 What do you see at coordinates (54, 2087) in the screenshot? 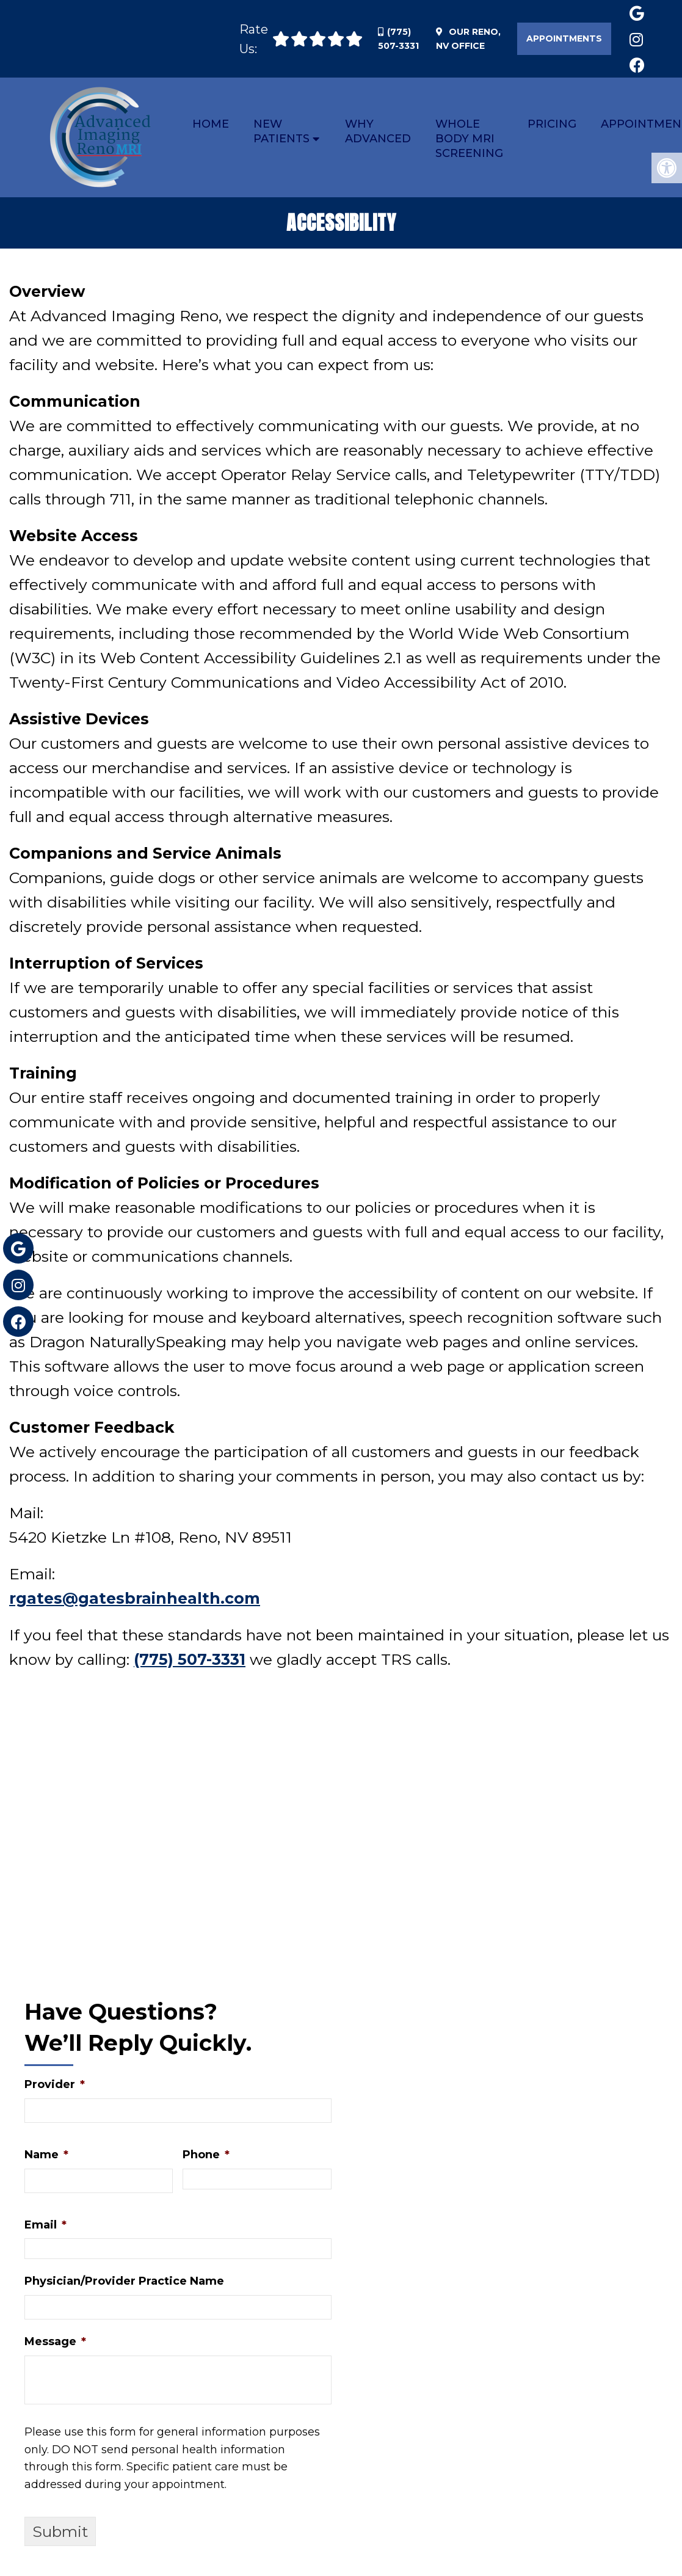
I see `Provider` at bounding box center [54, 2087].